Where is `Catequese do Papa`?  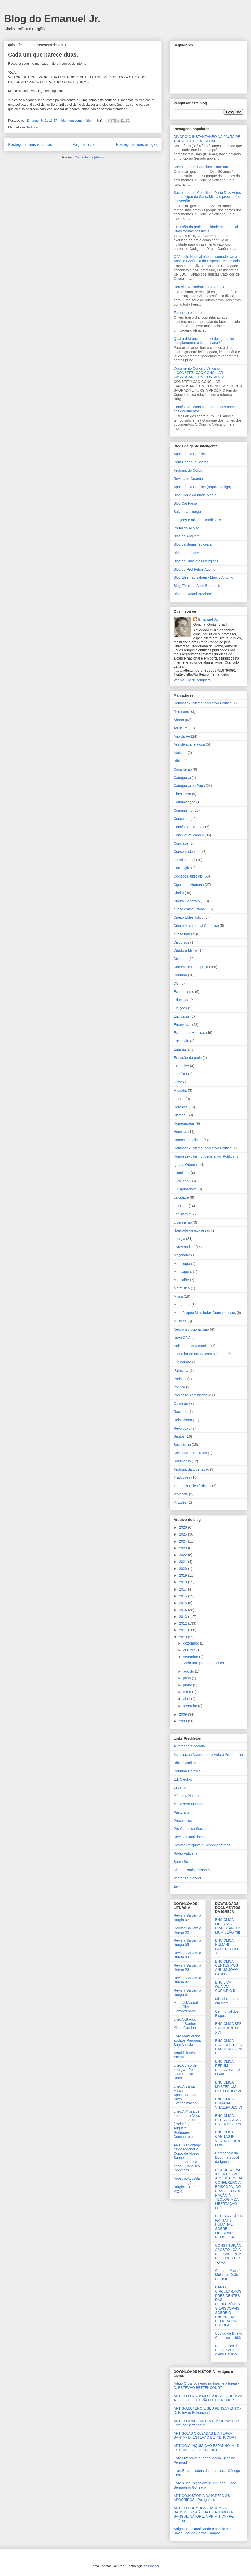
Catequese do Papa is located at coordinates (189, 786).